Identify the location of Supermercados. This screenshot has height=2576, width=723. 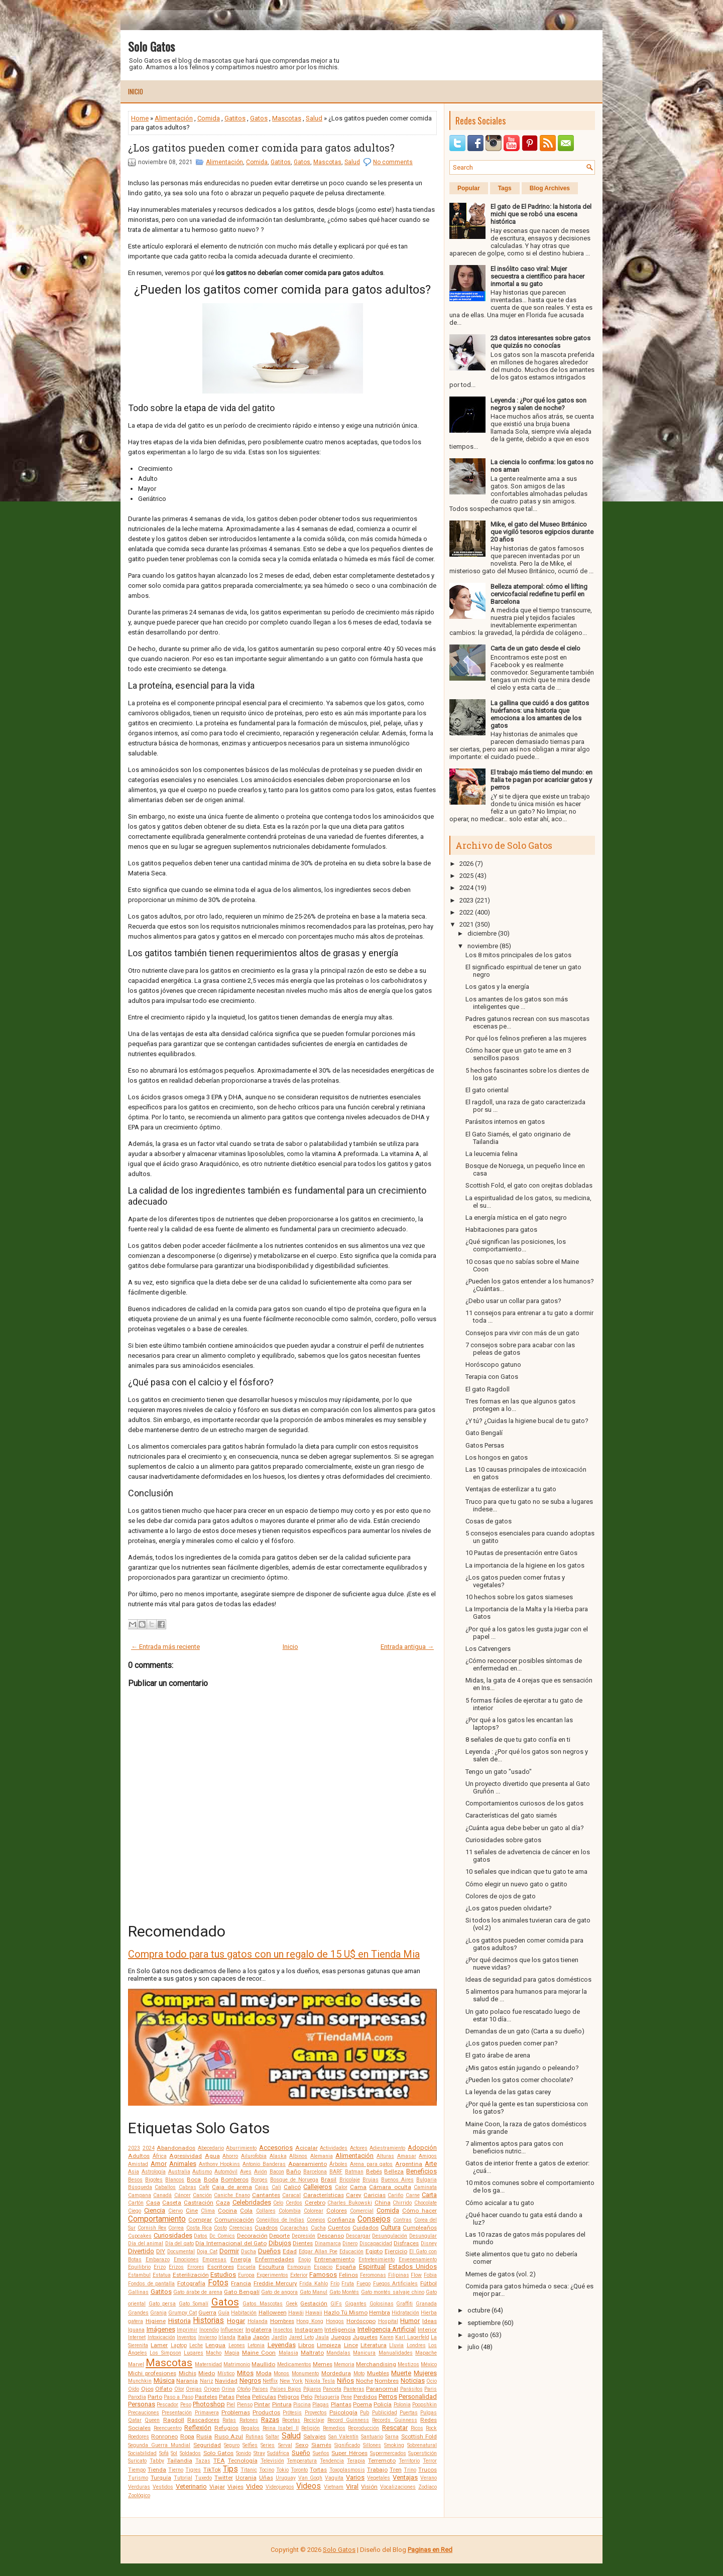
(388, 2453).